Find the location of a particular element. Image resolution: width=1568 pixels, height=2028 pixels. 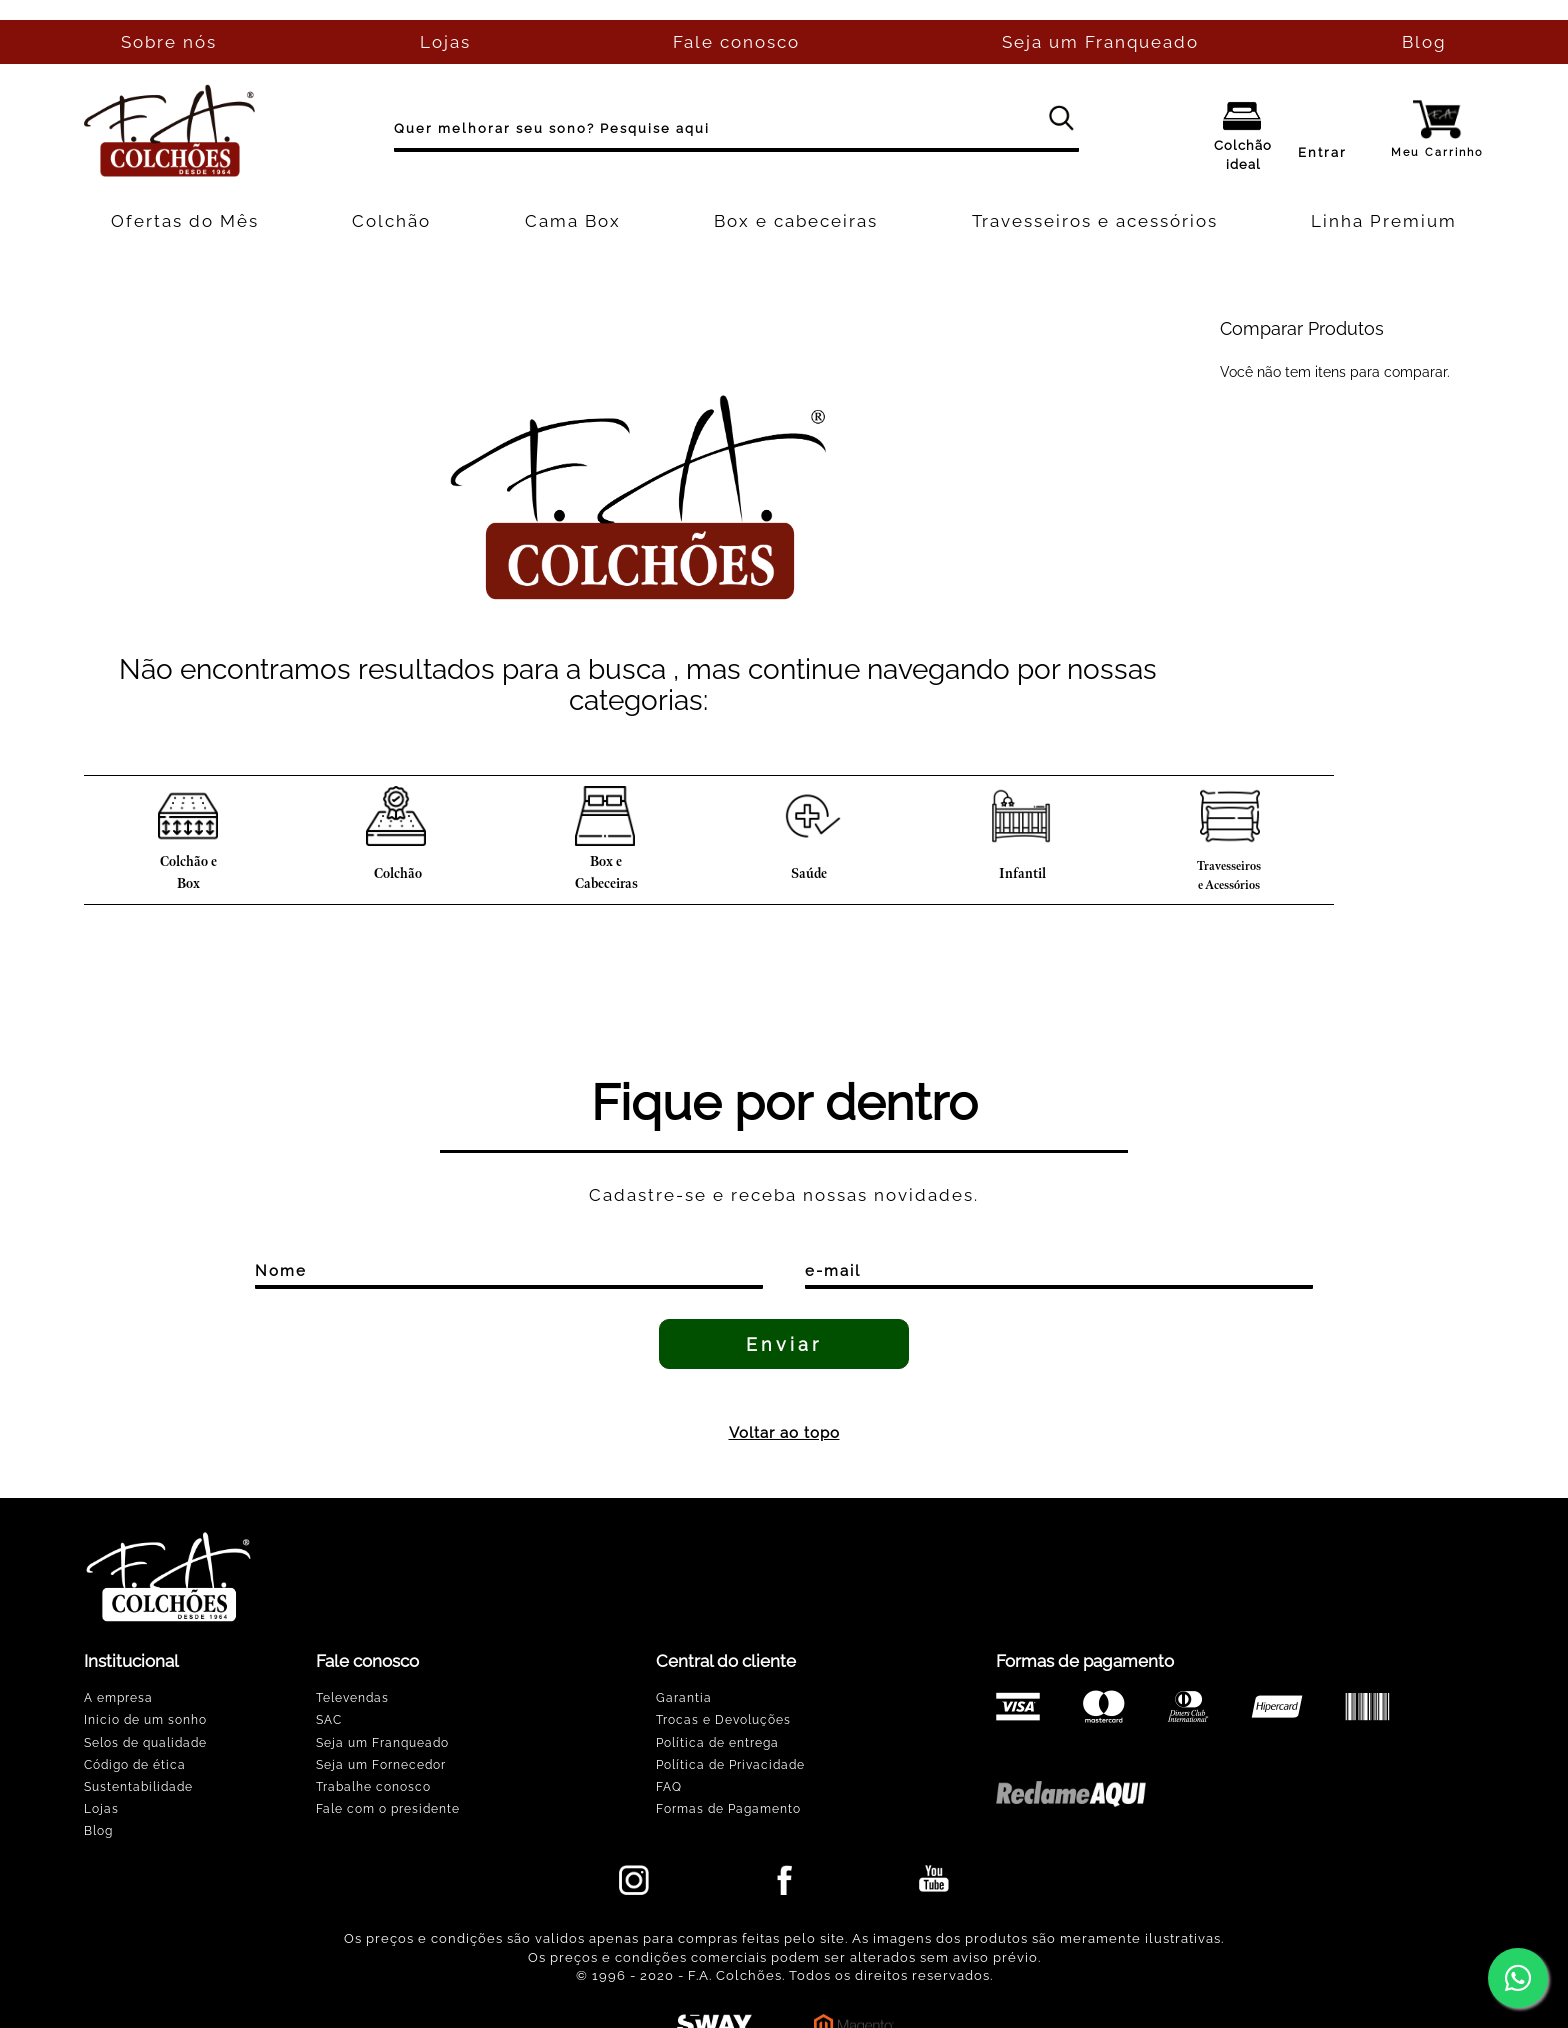

Fale conosco is located at coordinates (736, 42).